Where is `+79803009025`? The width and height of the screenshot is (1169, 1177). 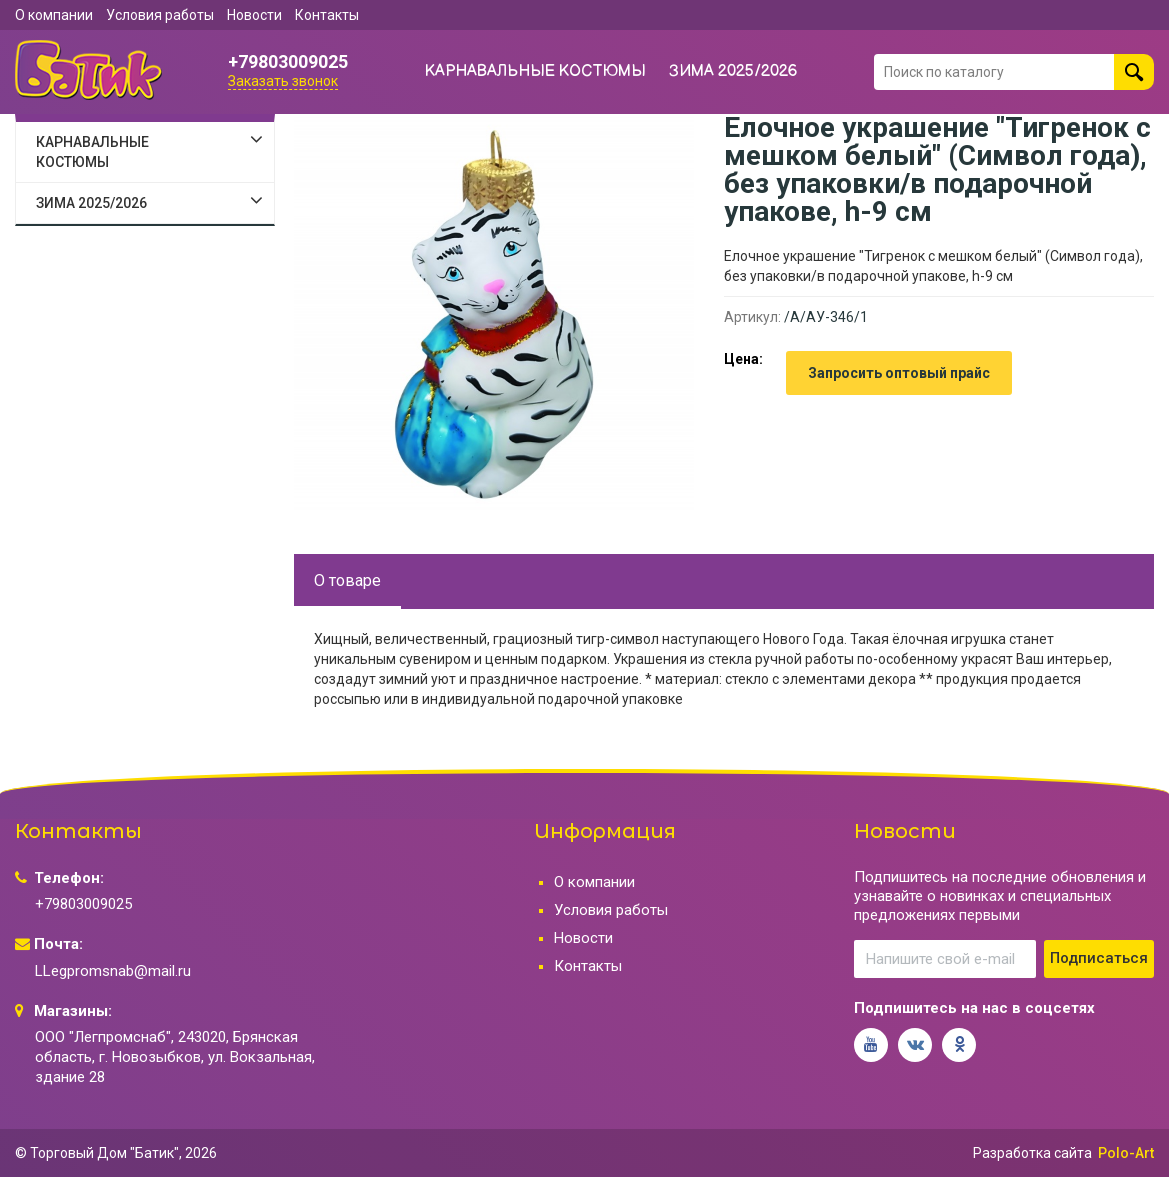
+79803009025 is located at coordinates (288, 62).